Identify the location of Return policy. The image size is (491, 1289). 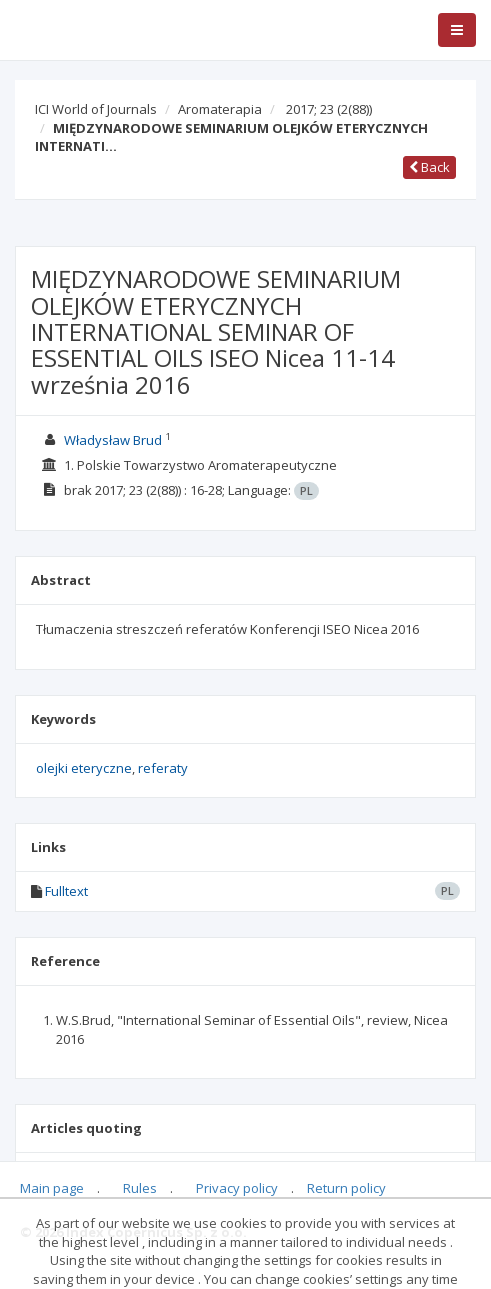
(346, 1188).